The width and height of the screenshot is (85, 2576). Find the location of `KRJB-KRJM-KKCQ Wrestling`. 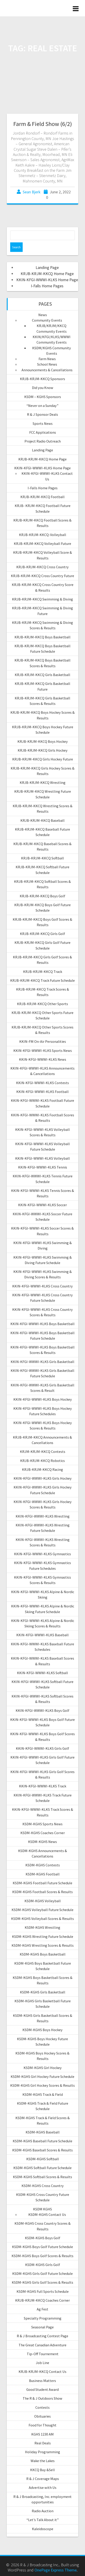

KRJB-KRJM-KKCQ Wrestling is located at coordinates (43, 782).